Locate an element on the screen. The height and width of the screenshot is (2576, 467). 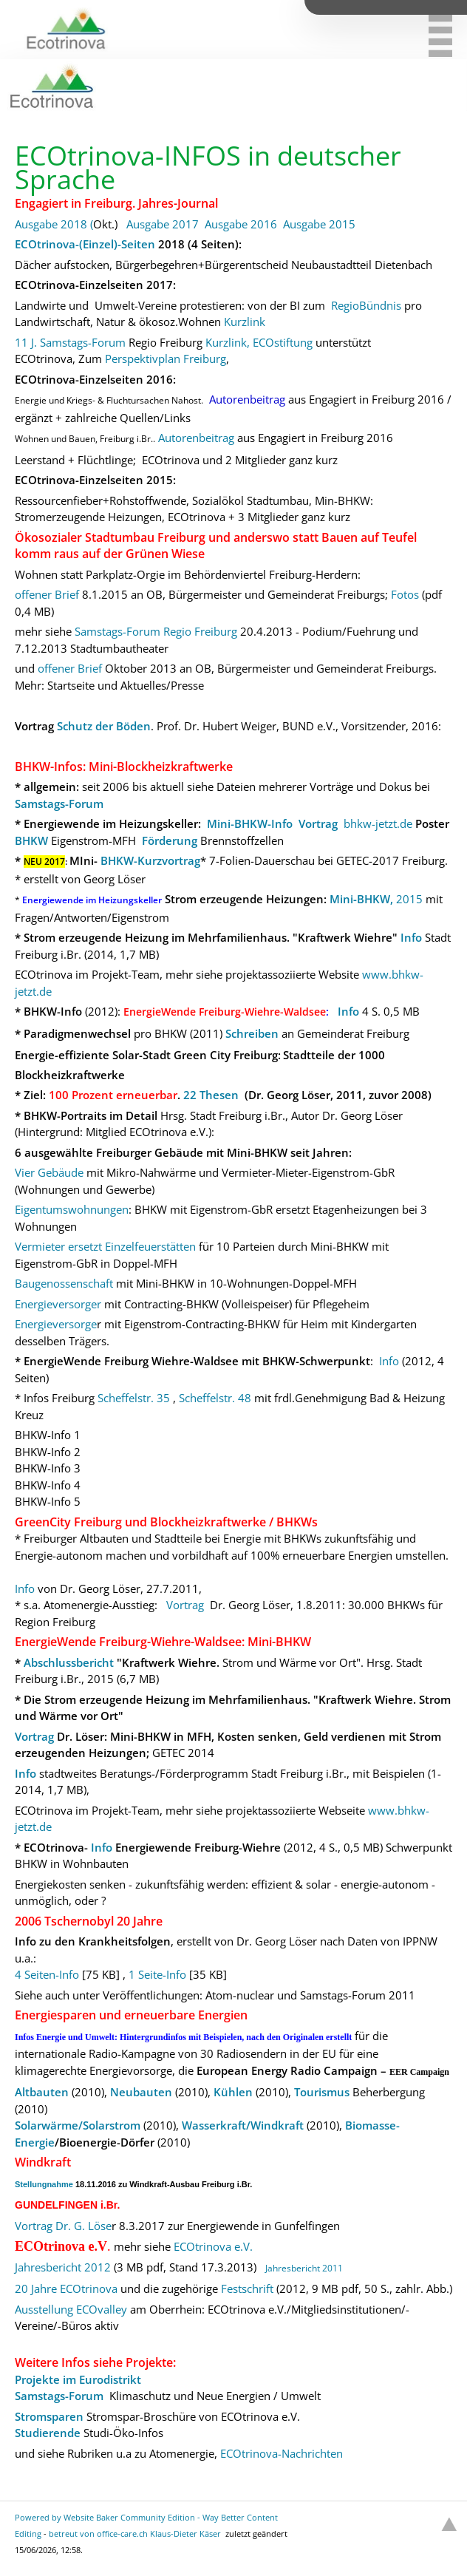
Autorenbeitrag is located at coordinates (196, 437).